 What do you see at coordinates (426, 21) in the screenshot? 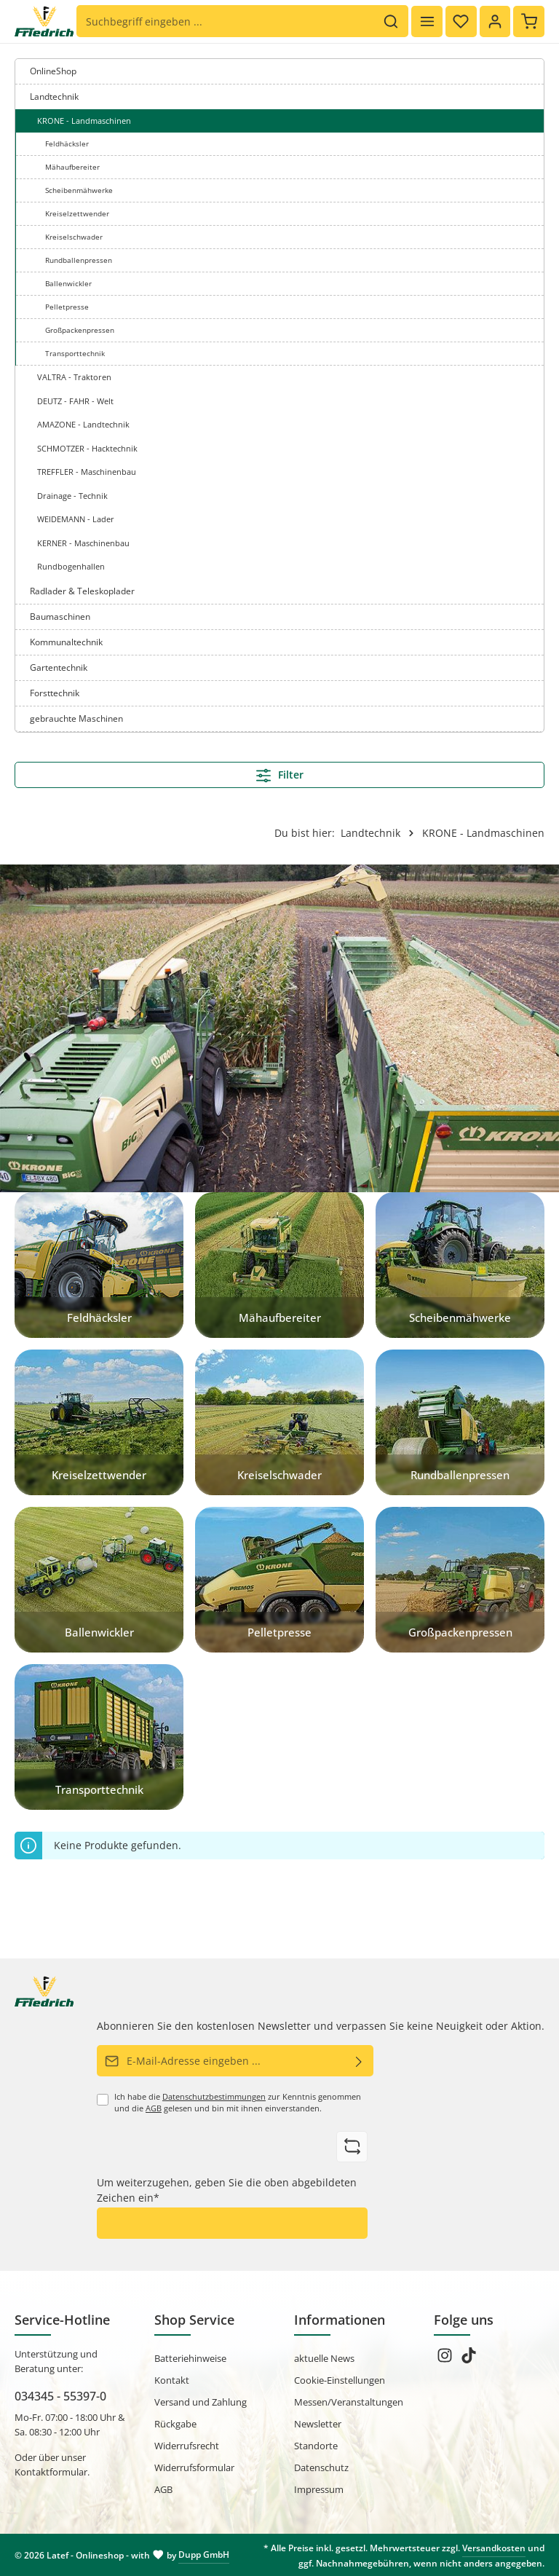
I see `[Menü]` at bounding box center [426, 21].